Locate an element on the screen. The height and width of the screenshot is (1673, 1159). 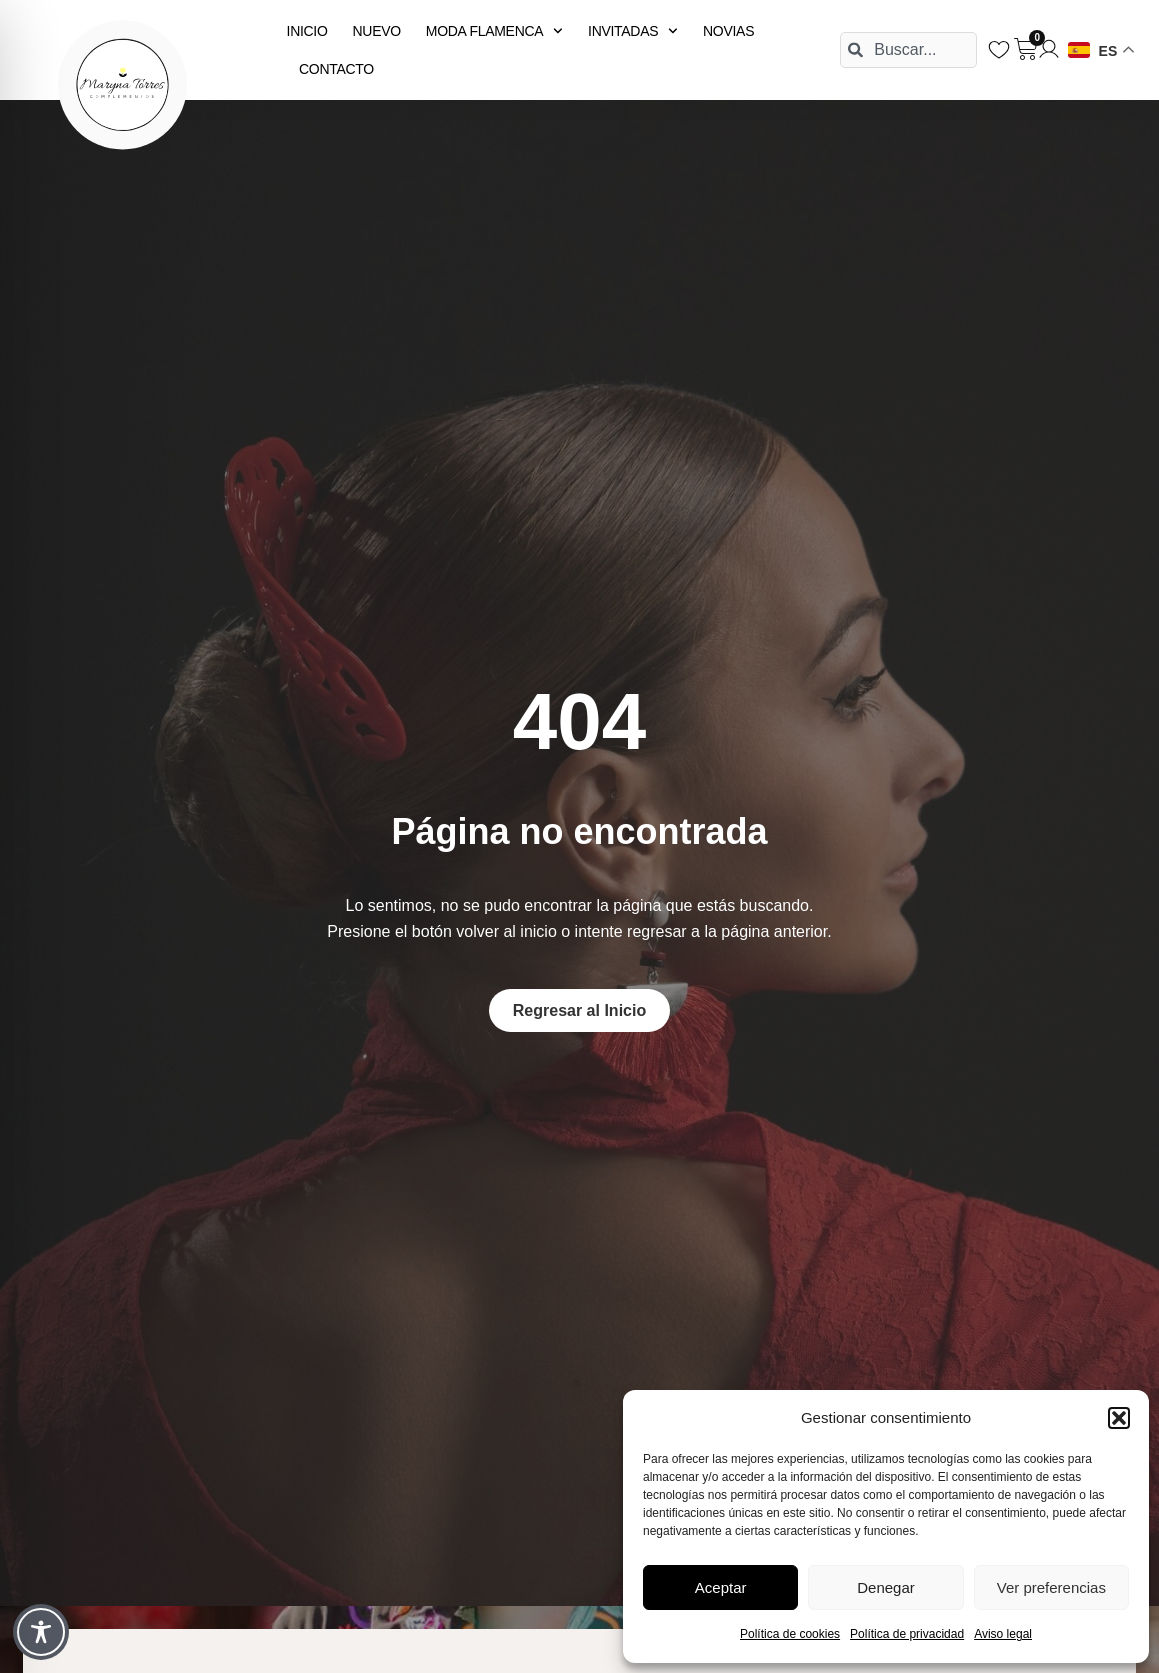
NUEVO is located at coordinates (377, 31).